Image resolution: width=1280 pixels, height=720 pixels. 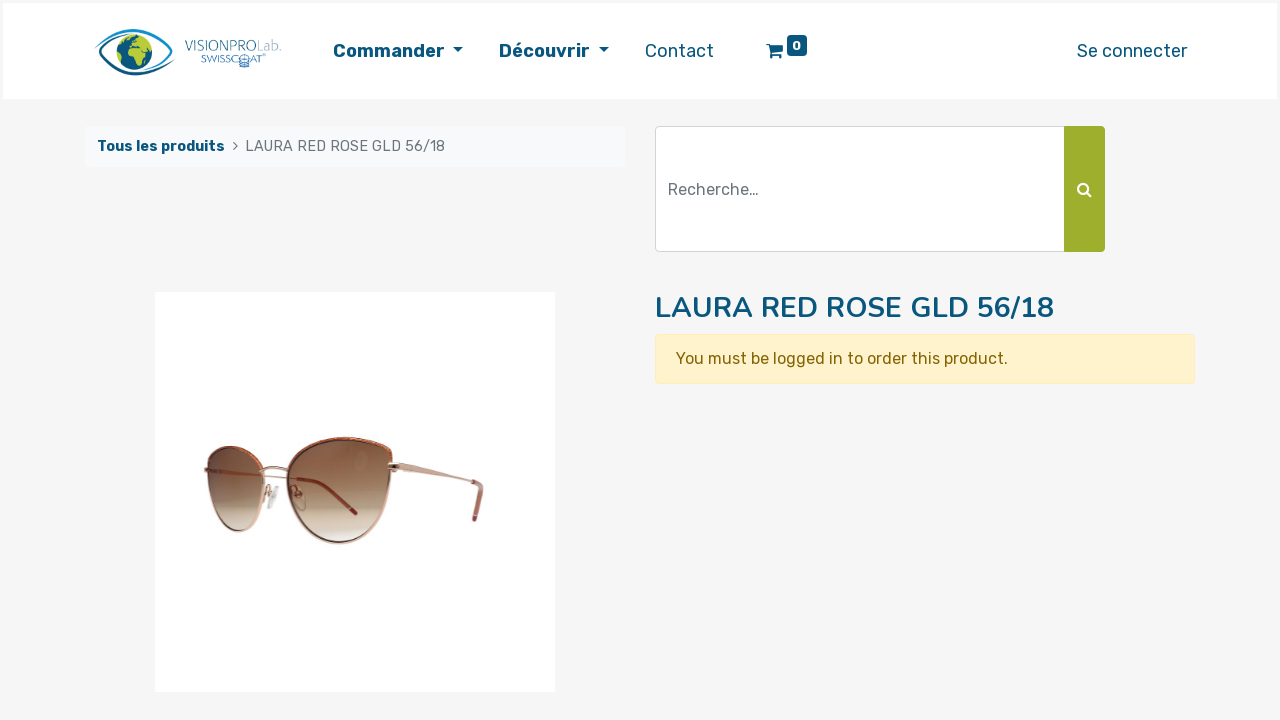 What do you see at coordinates (1084, 189) in the screenshot?
I see `[Rechercher]` at bounding box center [1084, 189].